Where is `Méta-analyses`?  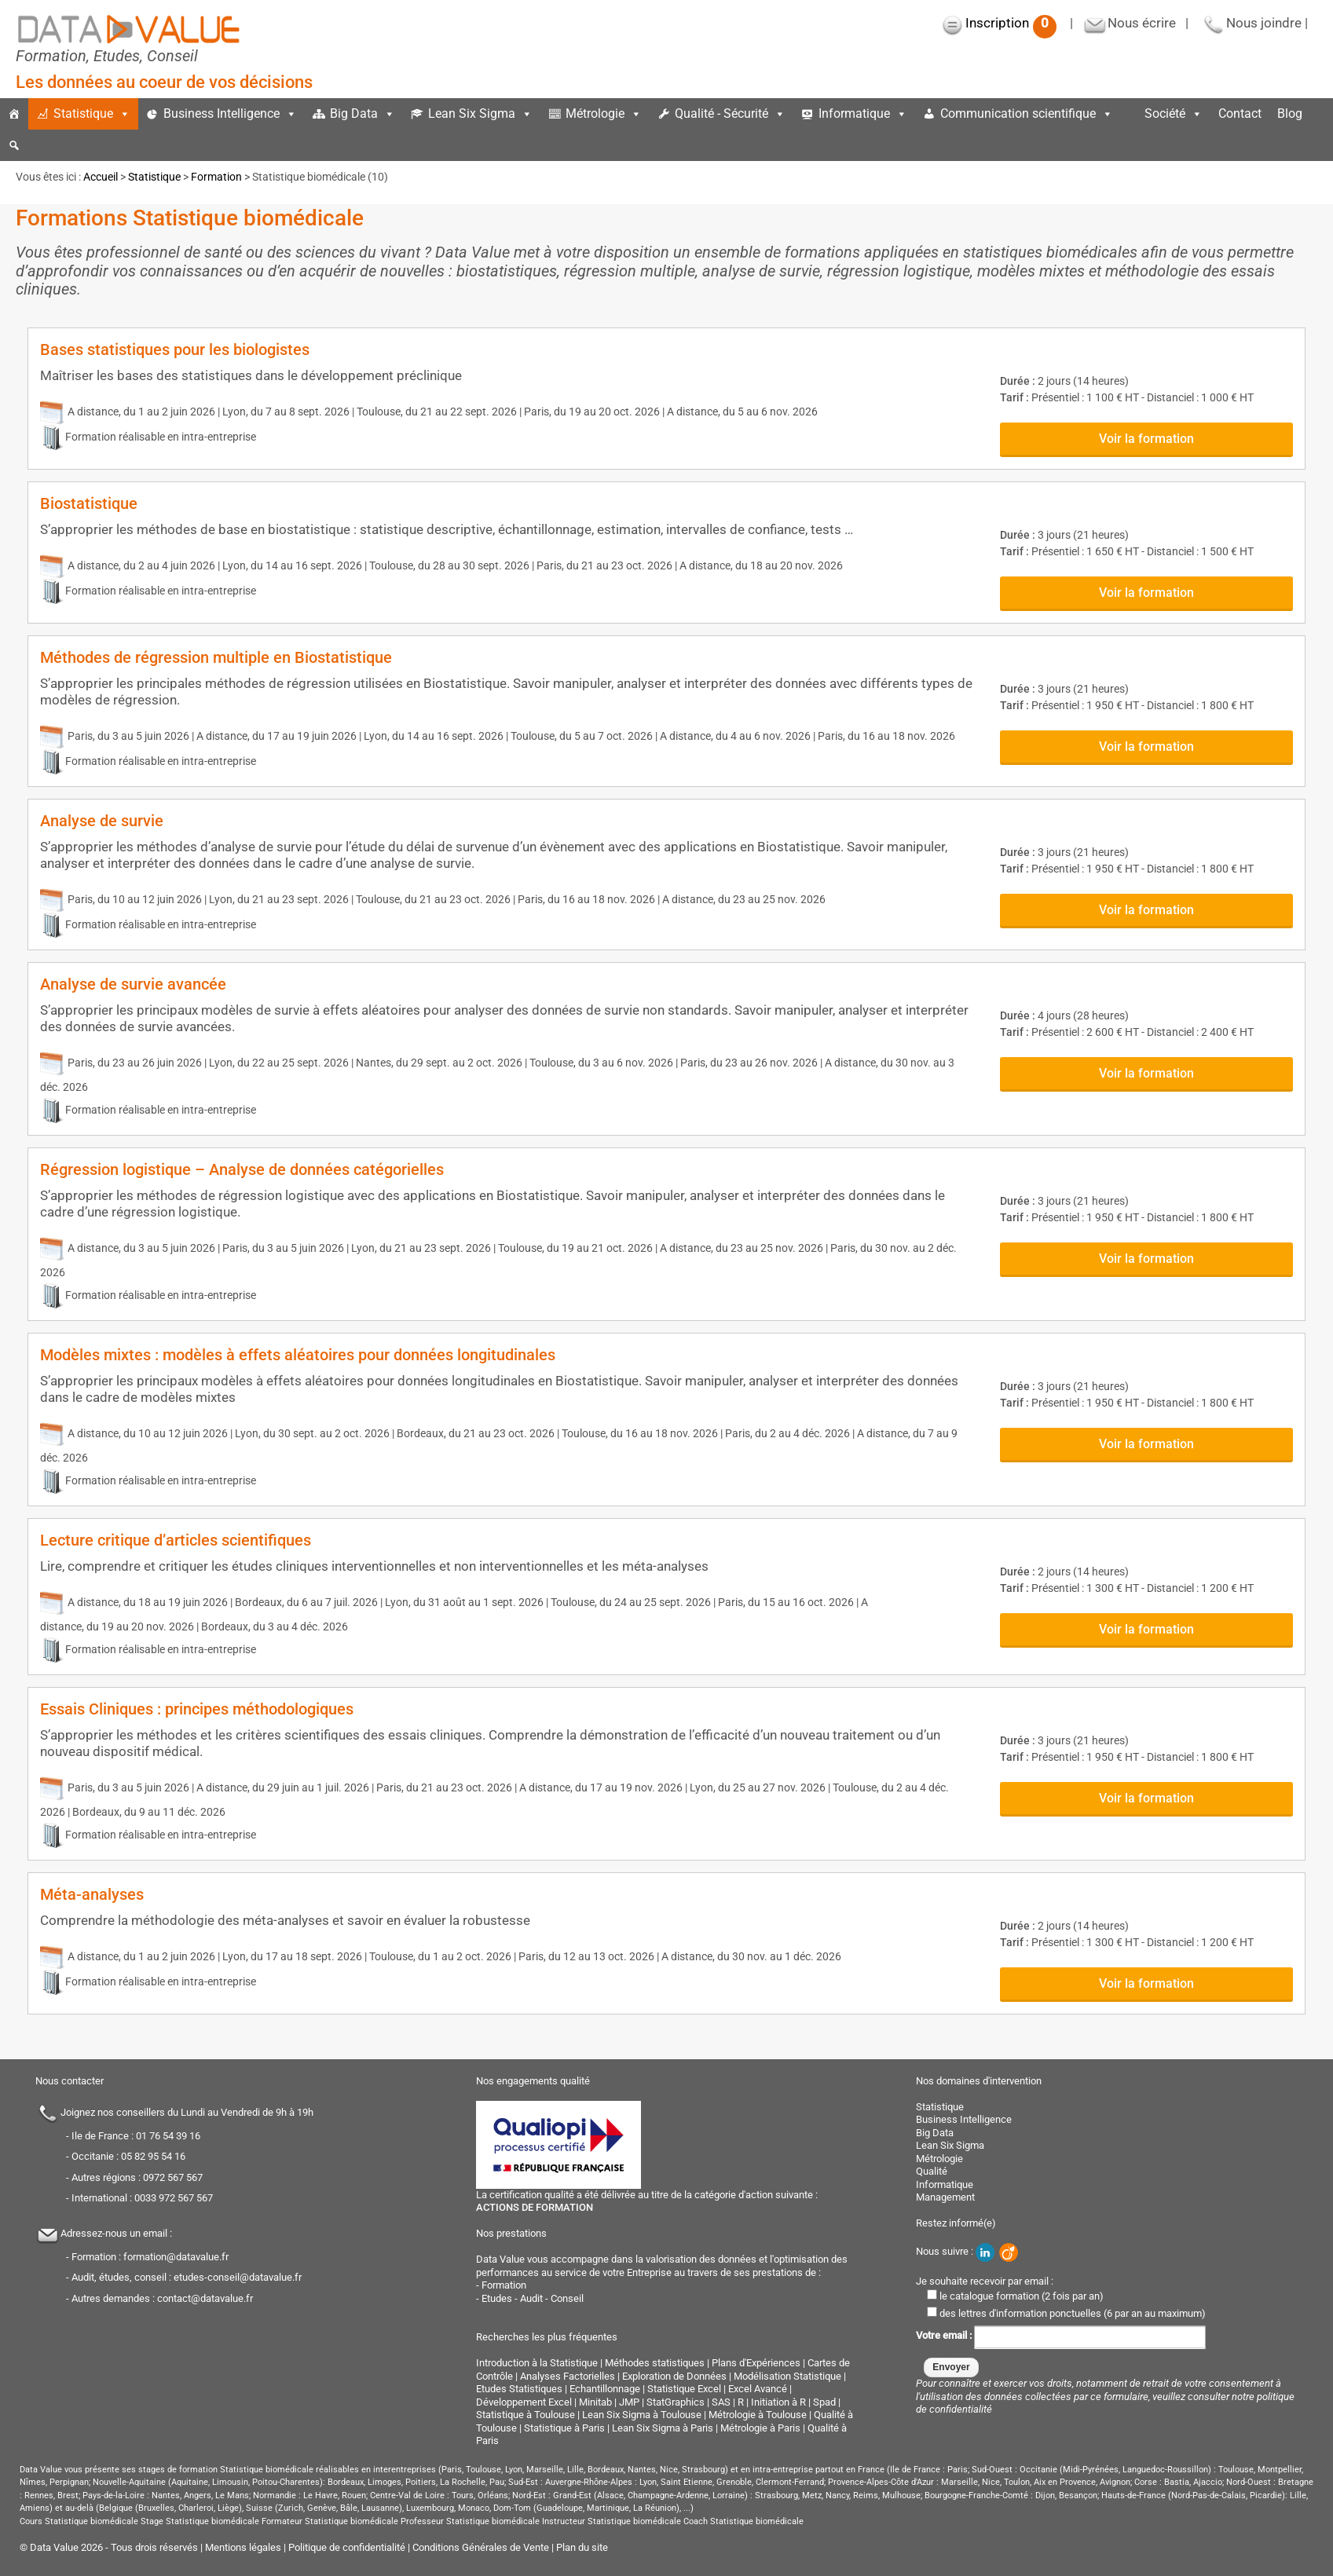 Méta-analyses is located at coordinates (92, 1894).